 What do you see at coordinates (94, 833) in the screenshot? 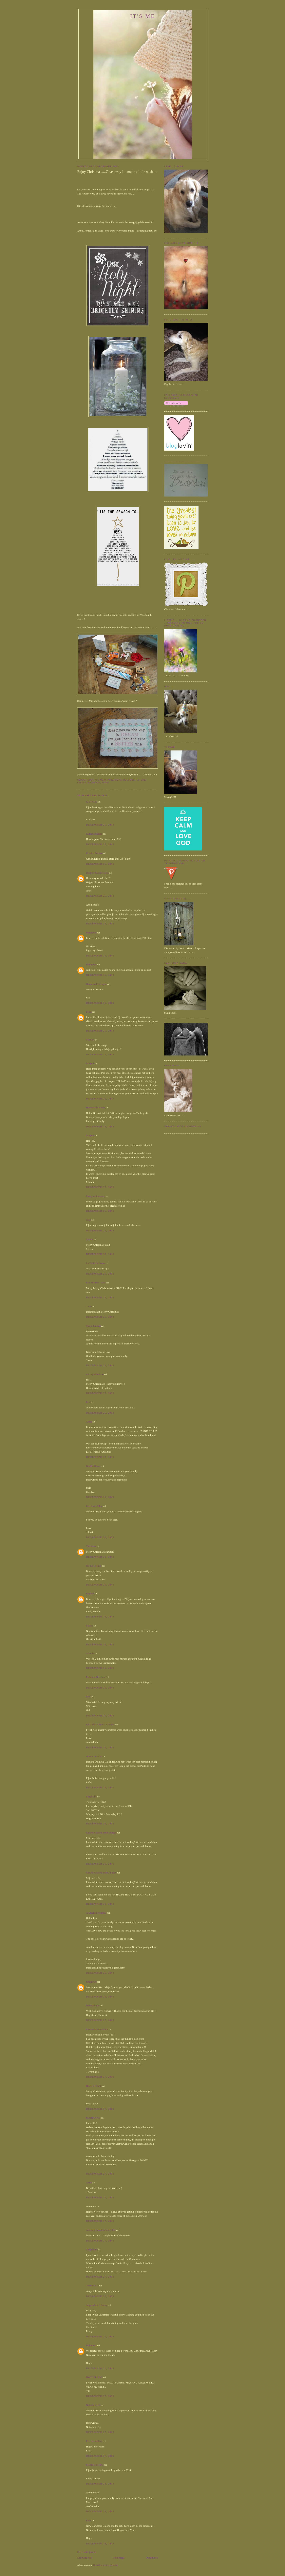
I see `Kukkaiselämää` at bounding box center [94, 833].